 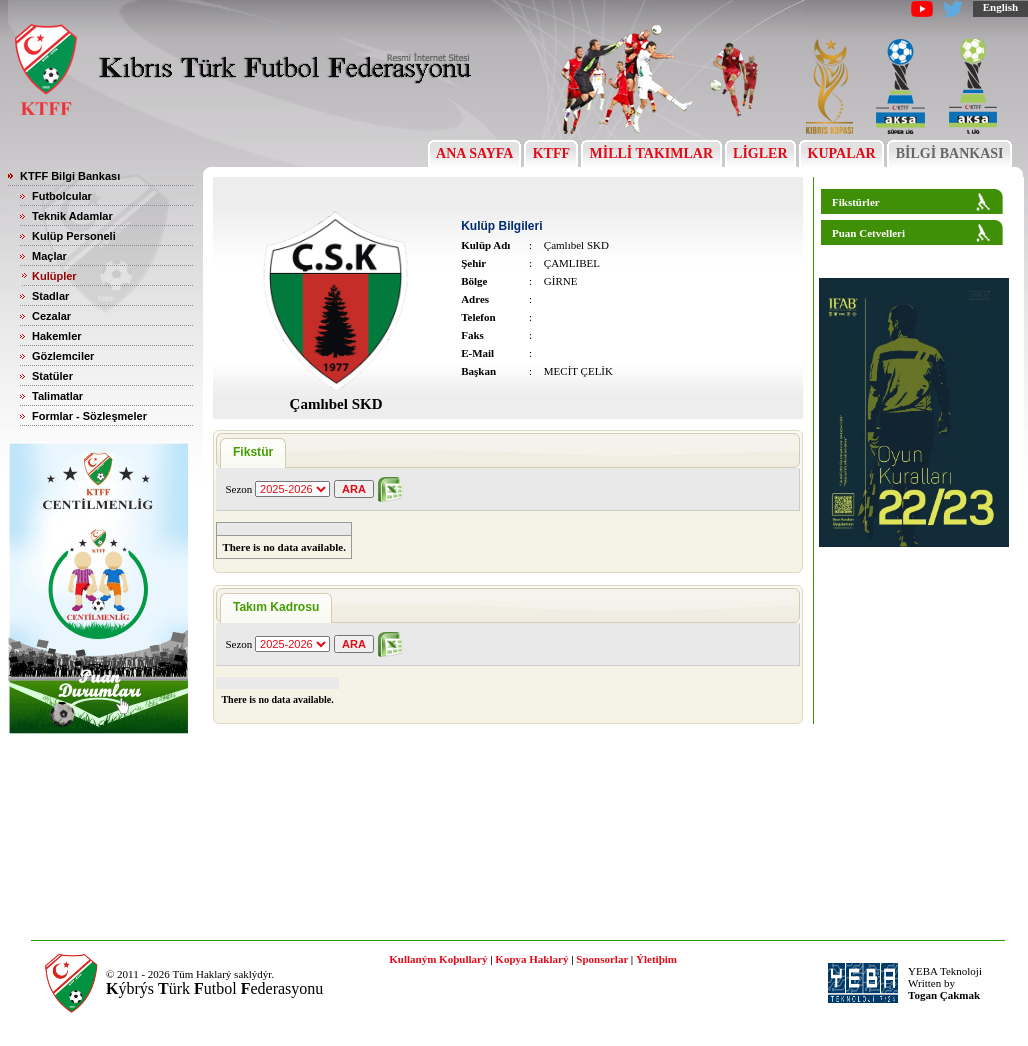 What do you see at coordinates (841, 153) in the screenshot?
I see `KUPALAR` at bounding box center [841, 153].